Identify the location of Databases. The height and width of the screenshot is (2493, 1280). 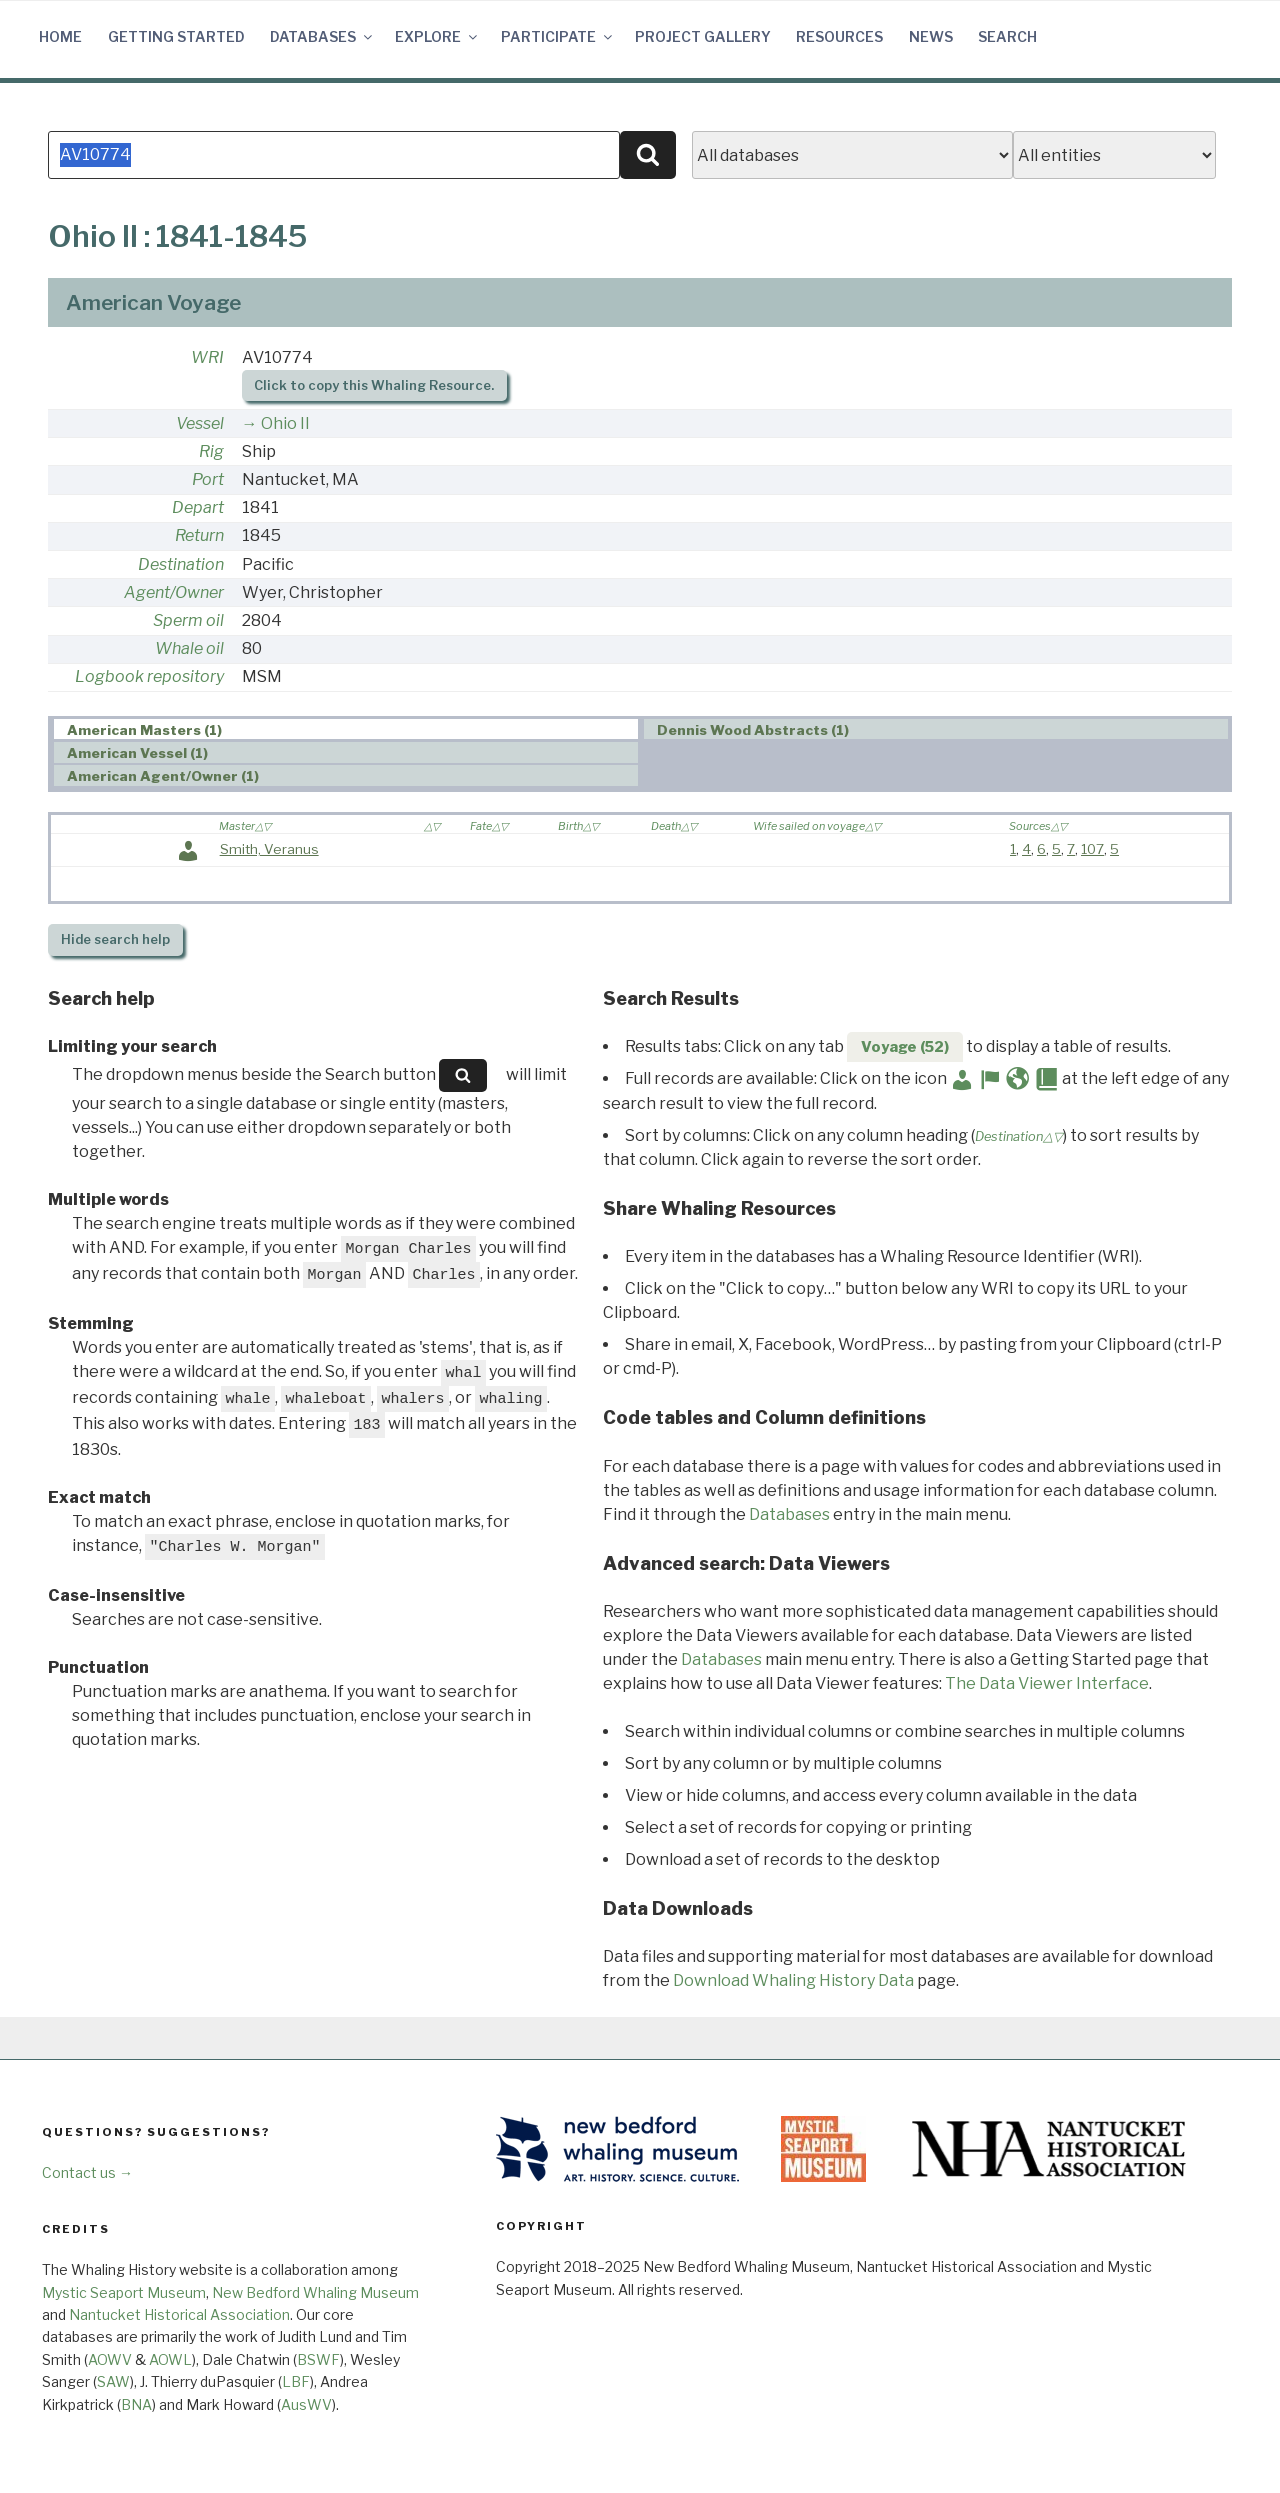
(322, 36).